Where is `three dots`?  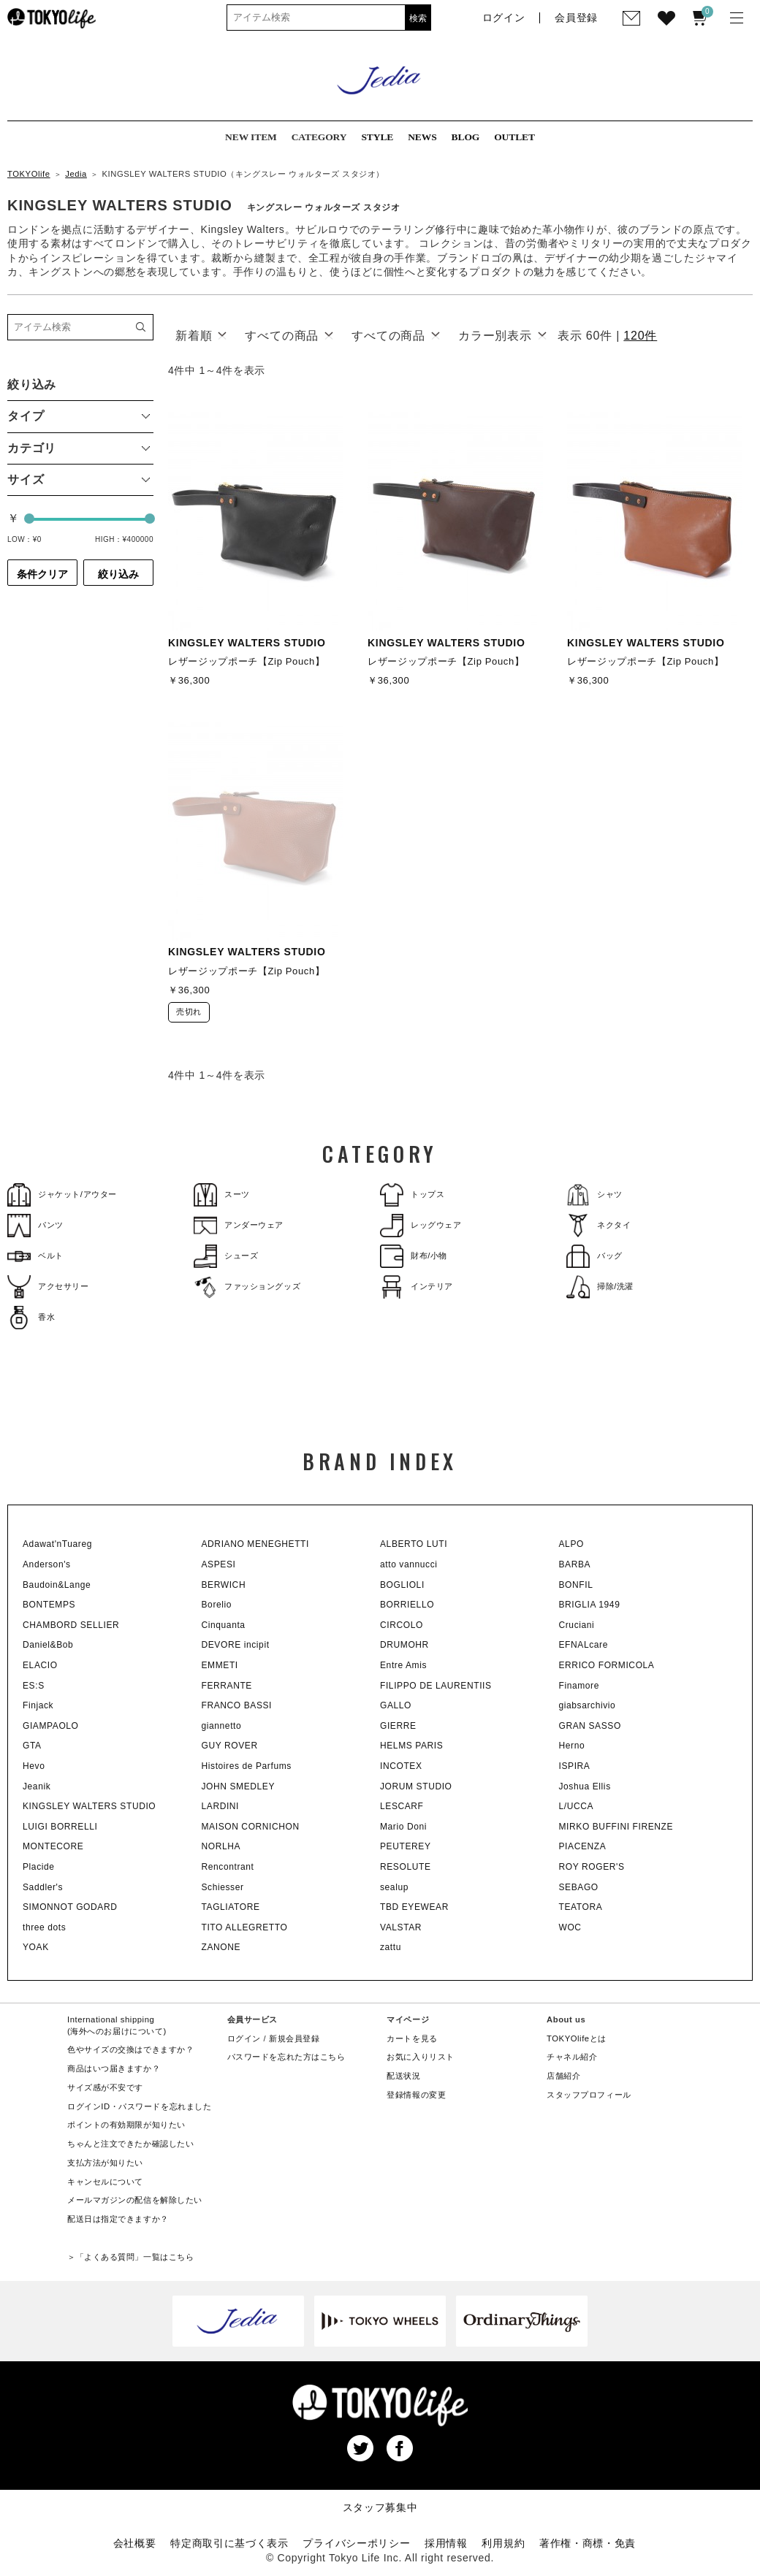 three dots is located at coordinates (44, 1927).